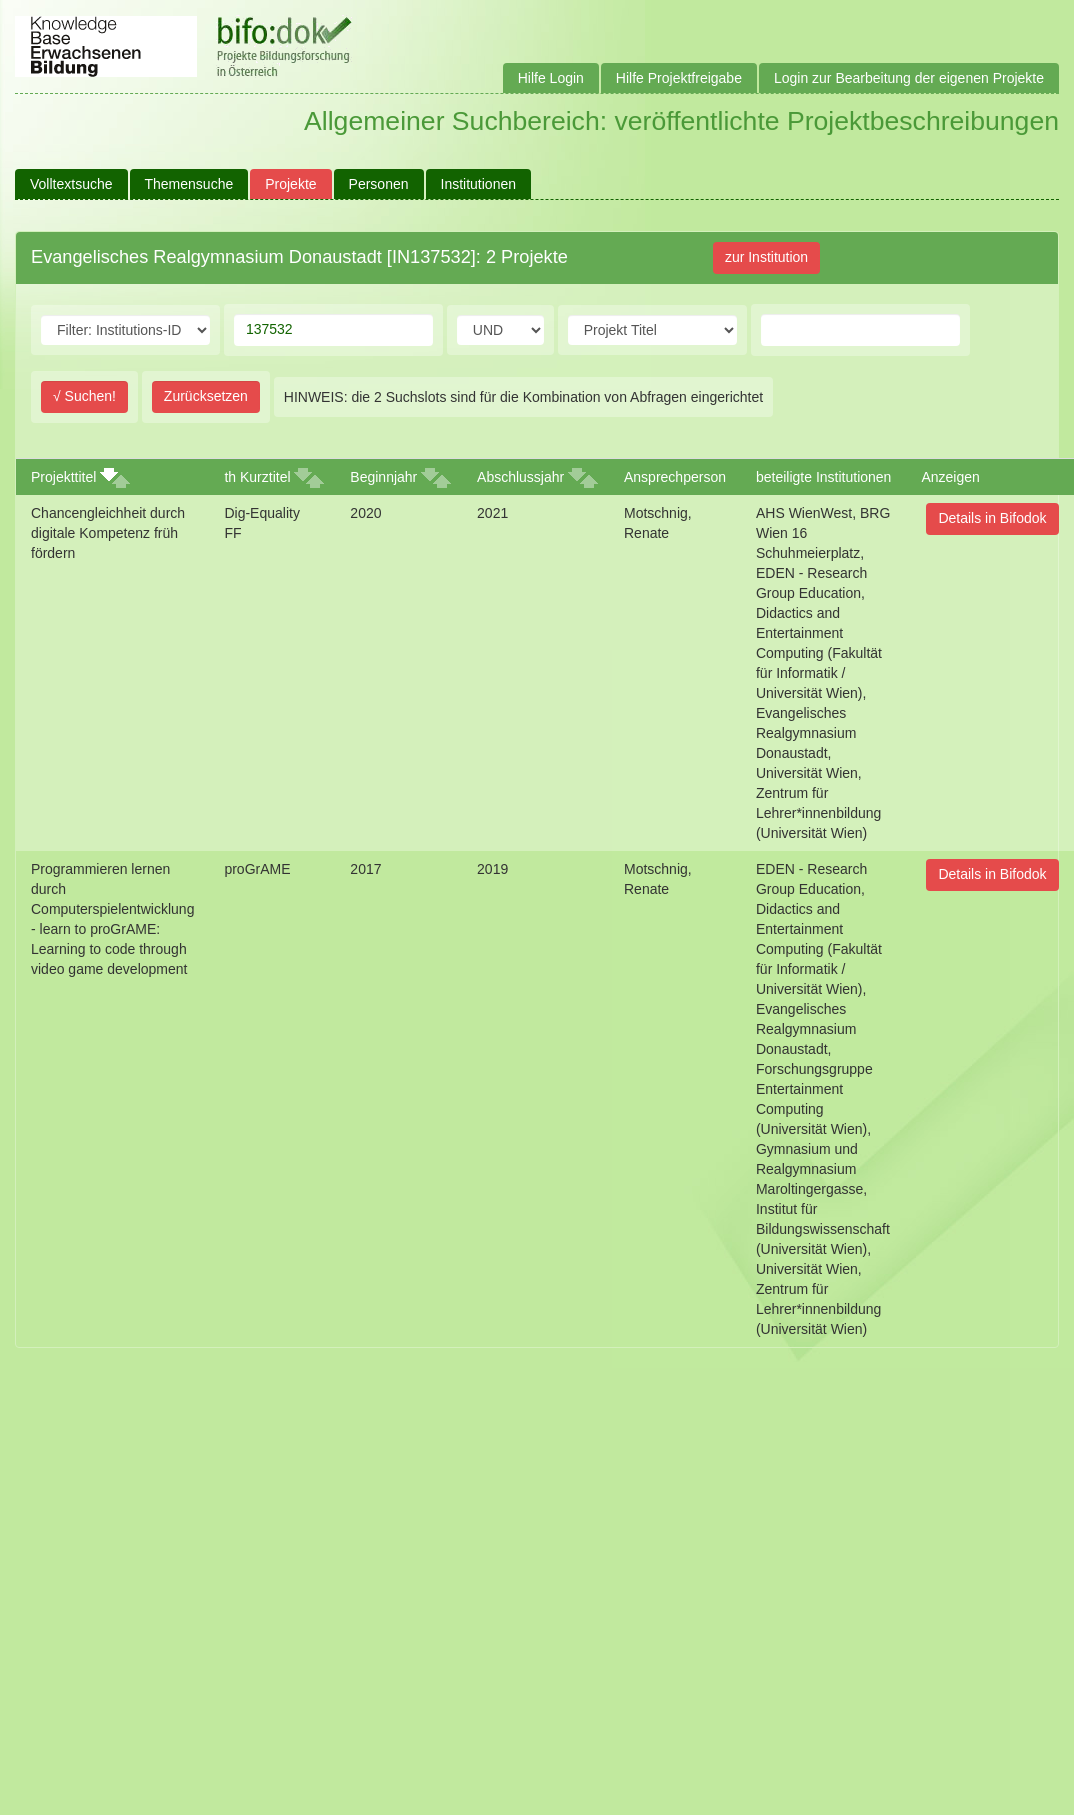  Describe the element at coordinates (290, 184) in the screenshot. I see `Projekte` at that location.